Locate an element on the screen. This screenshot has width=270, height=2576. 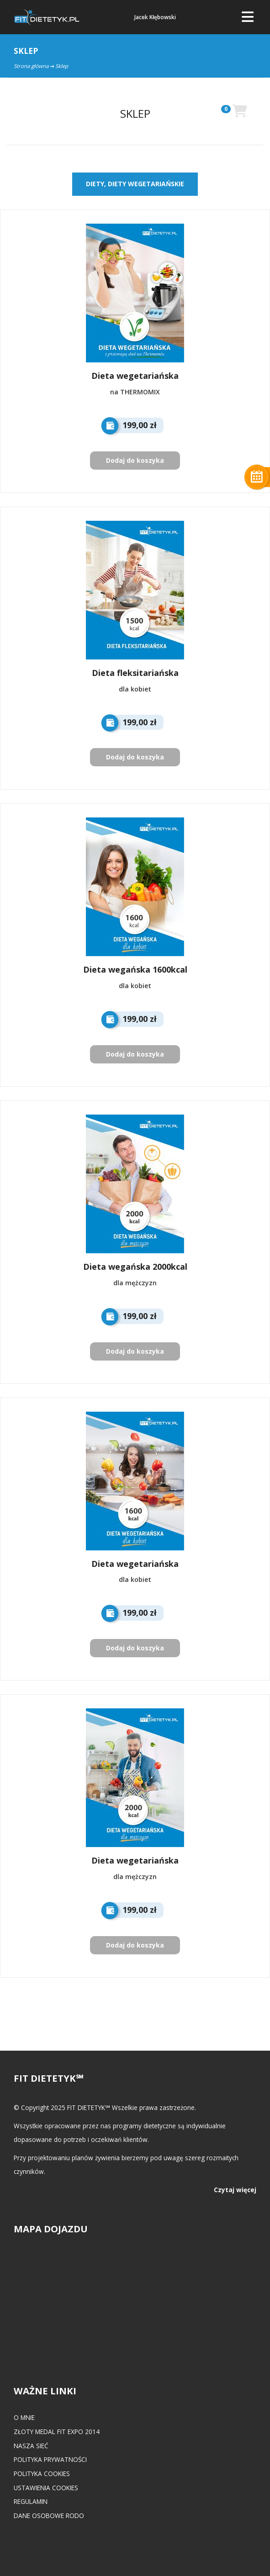
Polityka cookies is located at coordinates (42, 2473).